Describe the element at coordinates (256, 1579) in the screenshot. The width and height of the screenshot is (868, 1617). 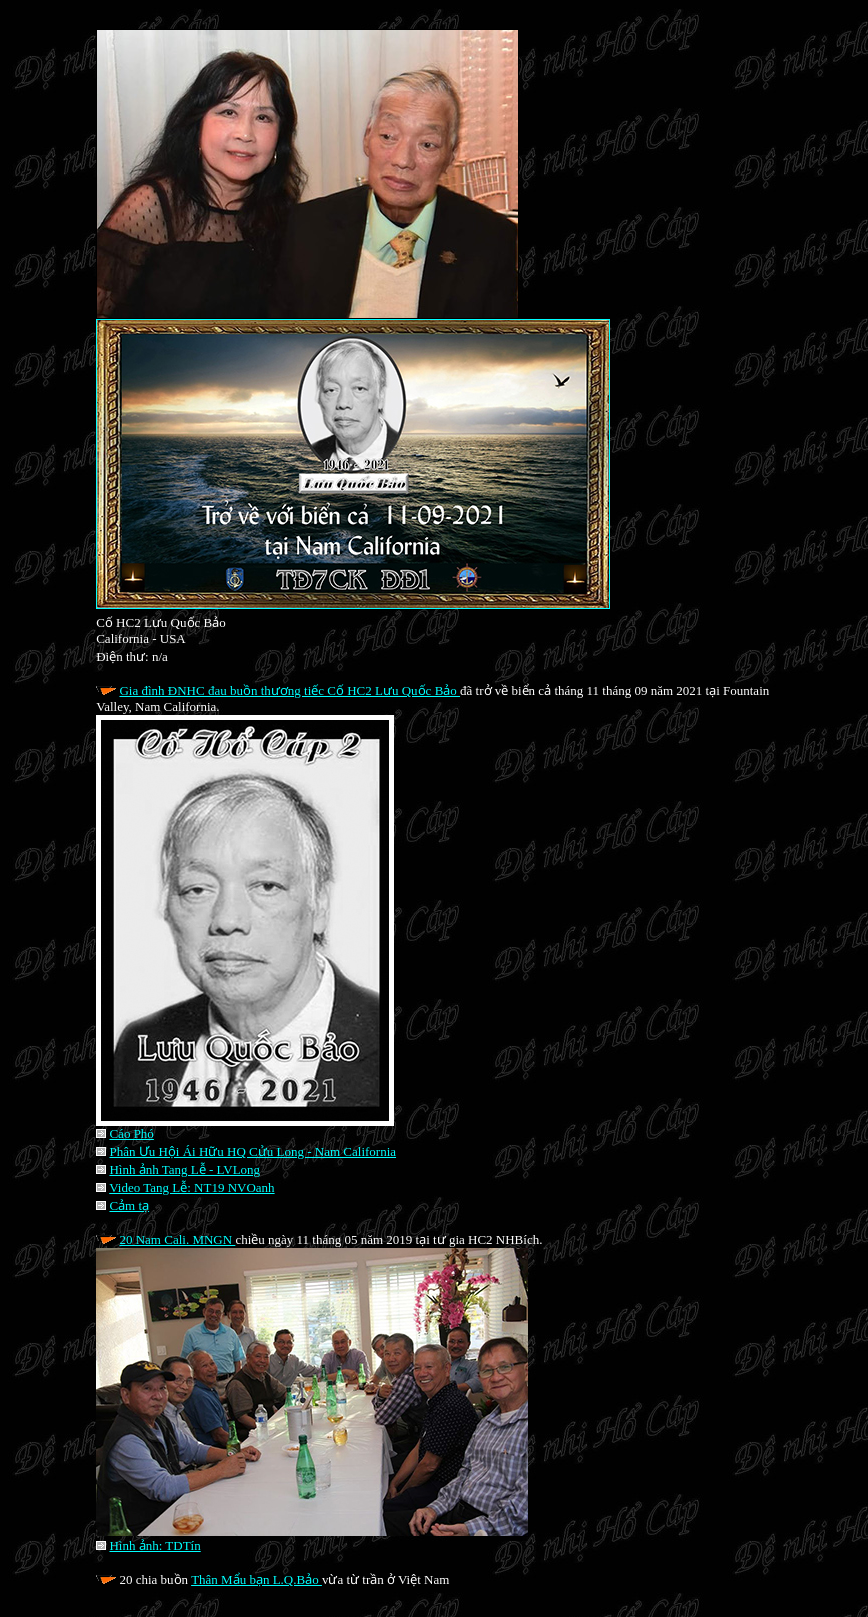
I see `Thân Mẩu bạn L.Q.Bảo` at that location.